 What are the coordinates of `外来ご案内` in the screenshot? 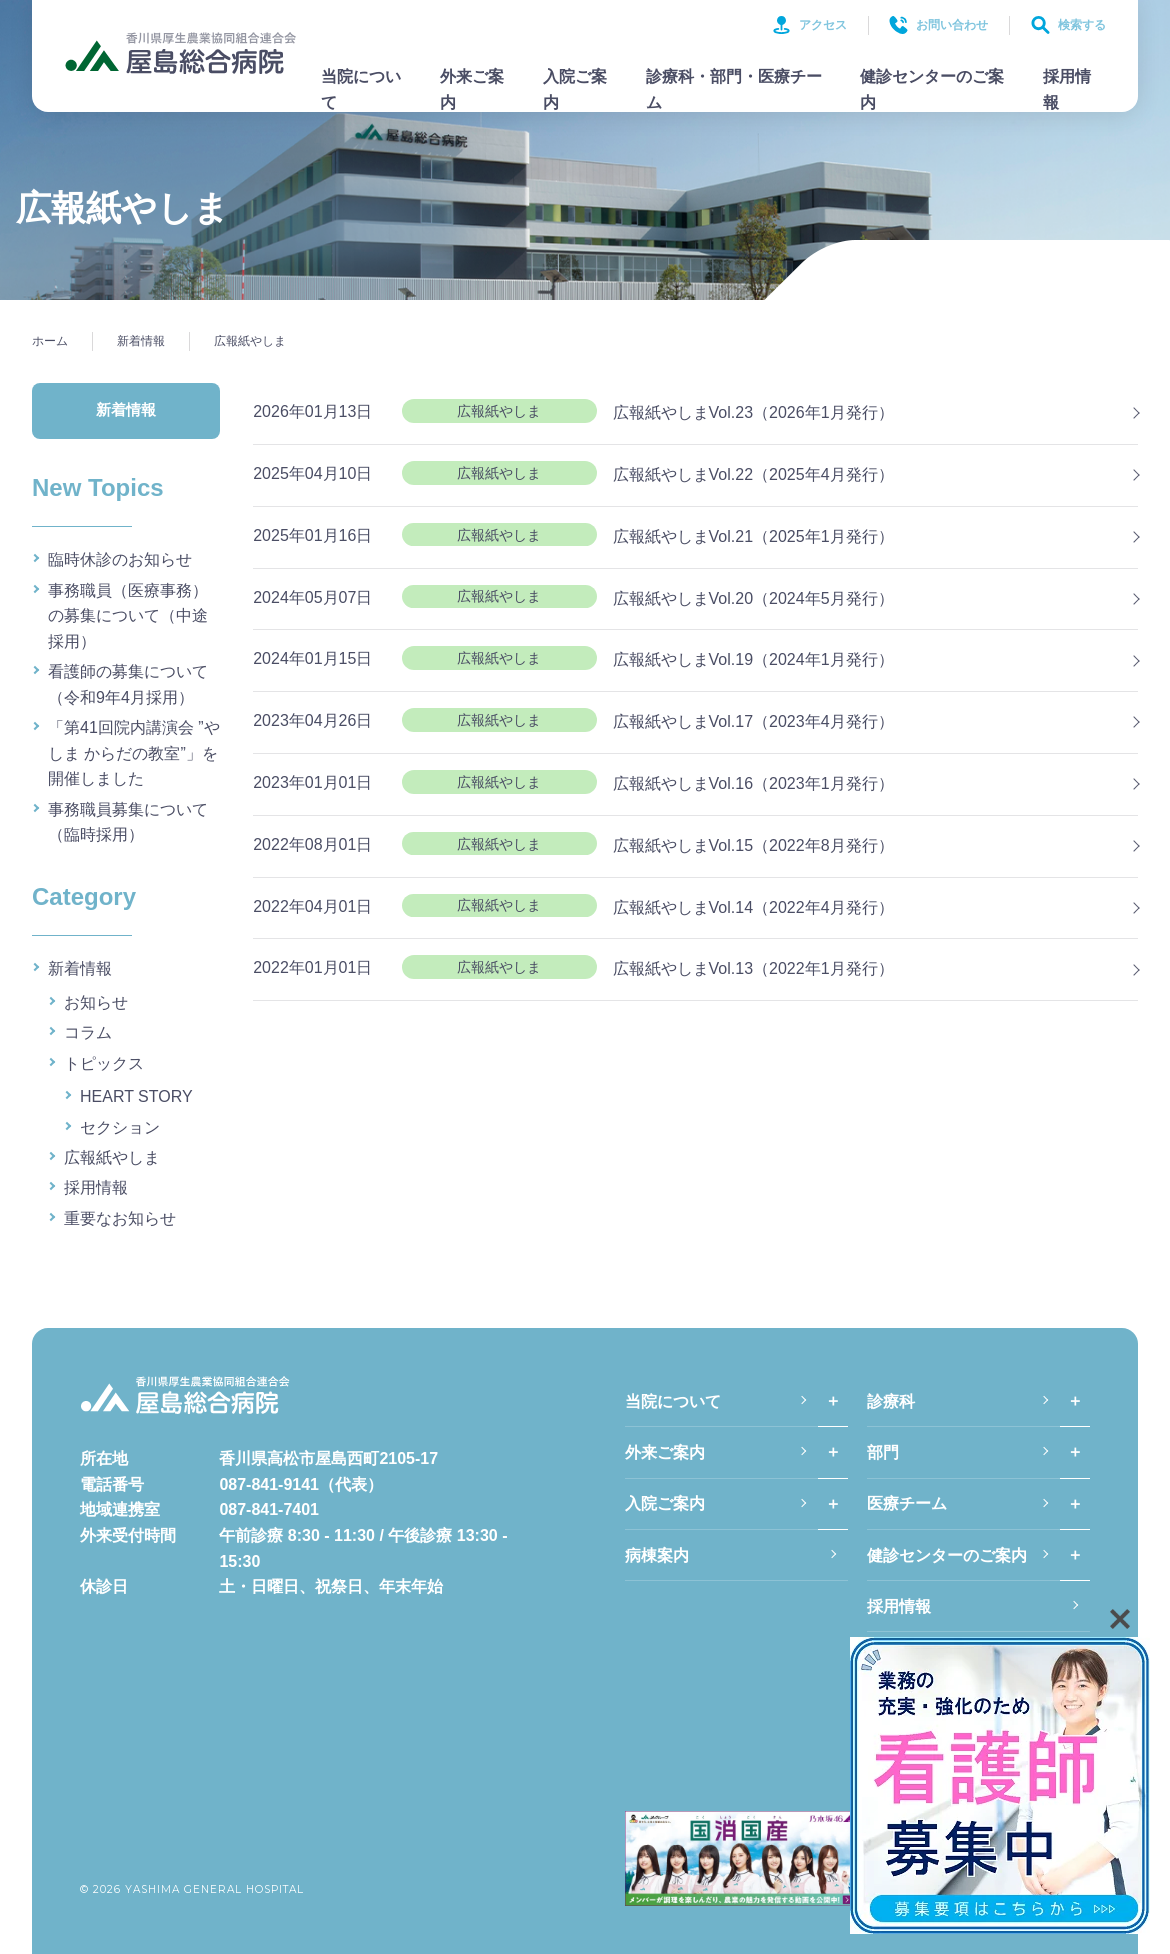 It's located at (472, 89).